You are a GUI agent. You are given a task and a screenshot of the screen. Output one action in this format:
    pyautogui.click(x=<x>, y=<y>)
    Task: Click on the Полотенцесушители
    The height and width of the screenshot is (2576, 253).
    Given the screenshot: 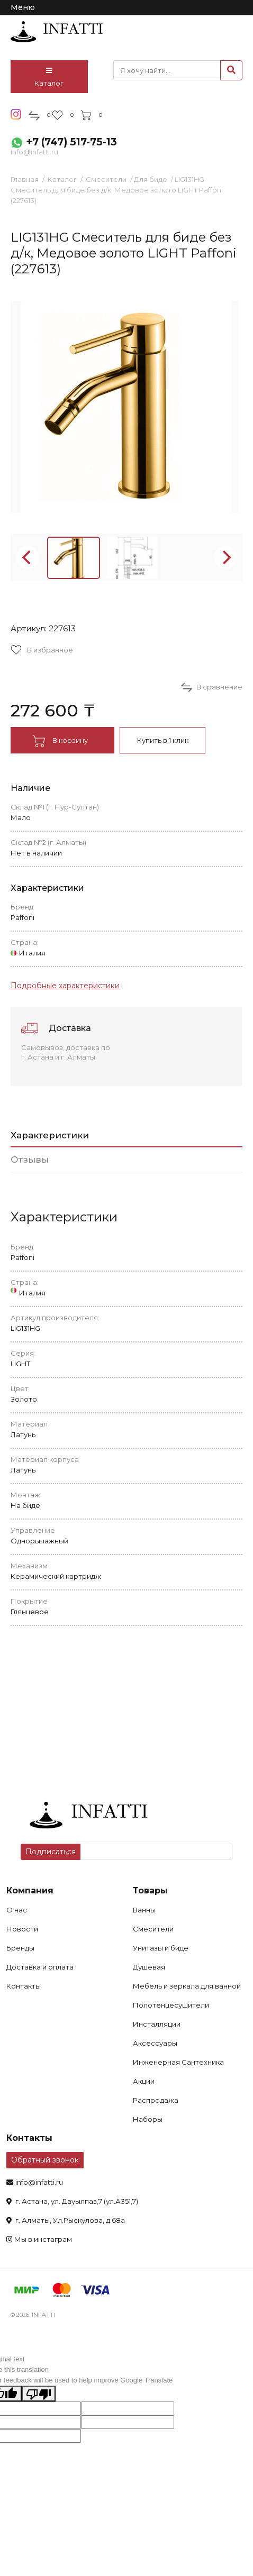 What is the action you would take?
    pyautogui.click(x=171, y=2005)
    